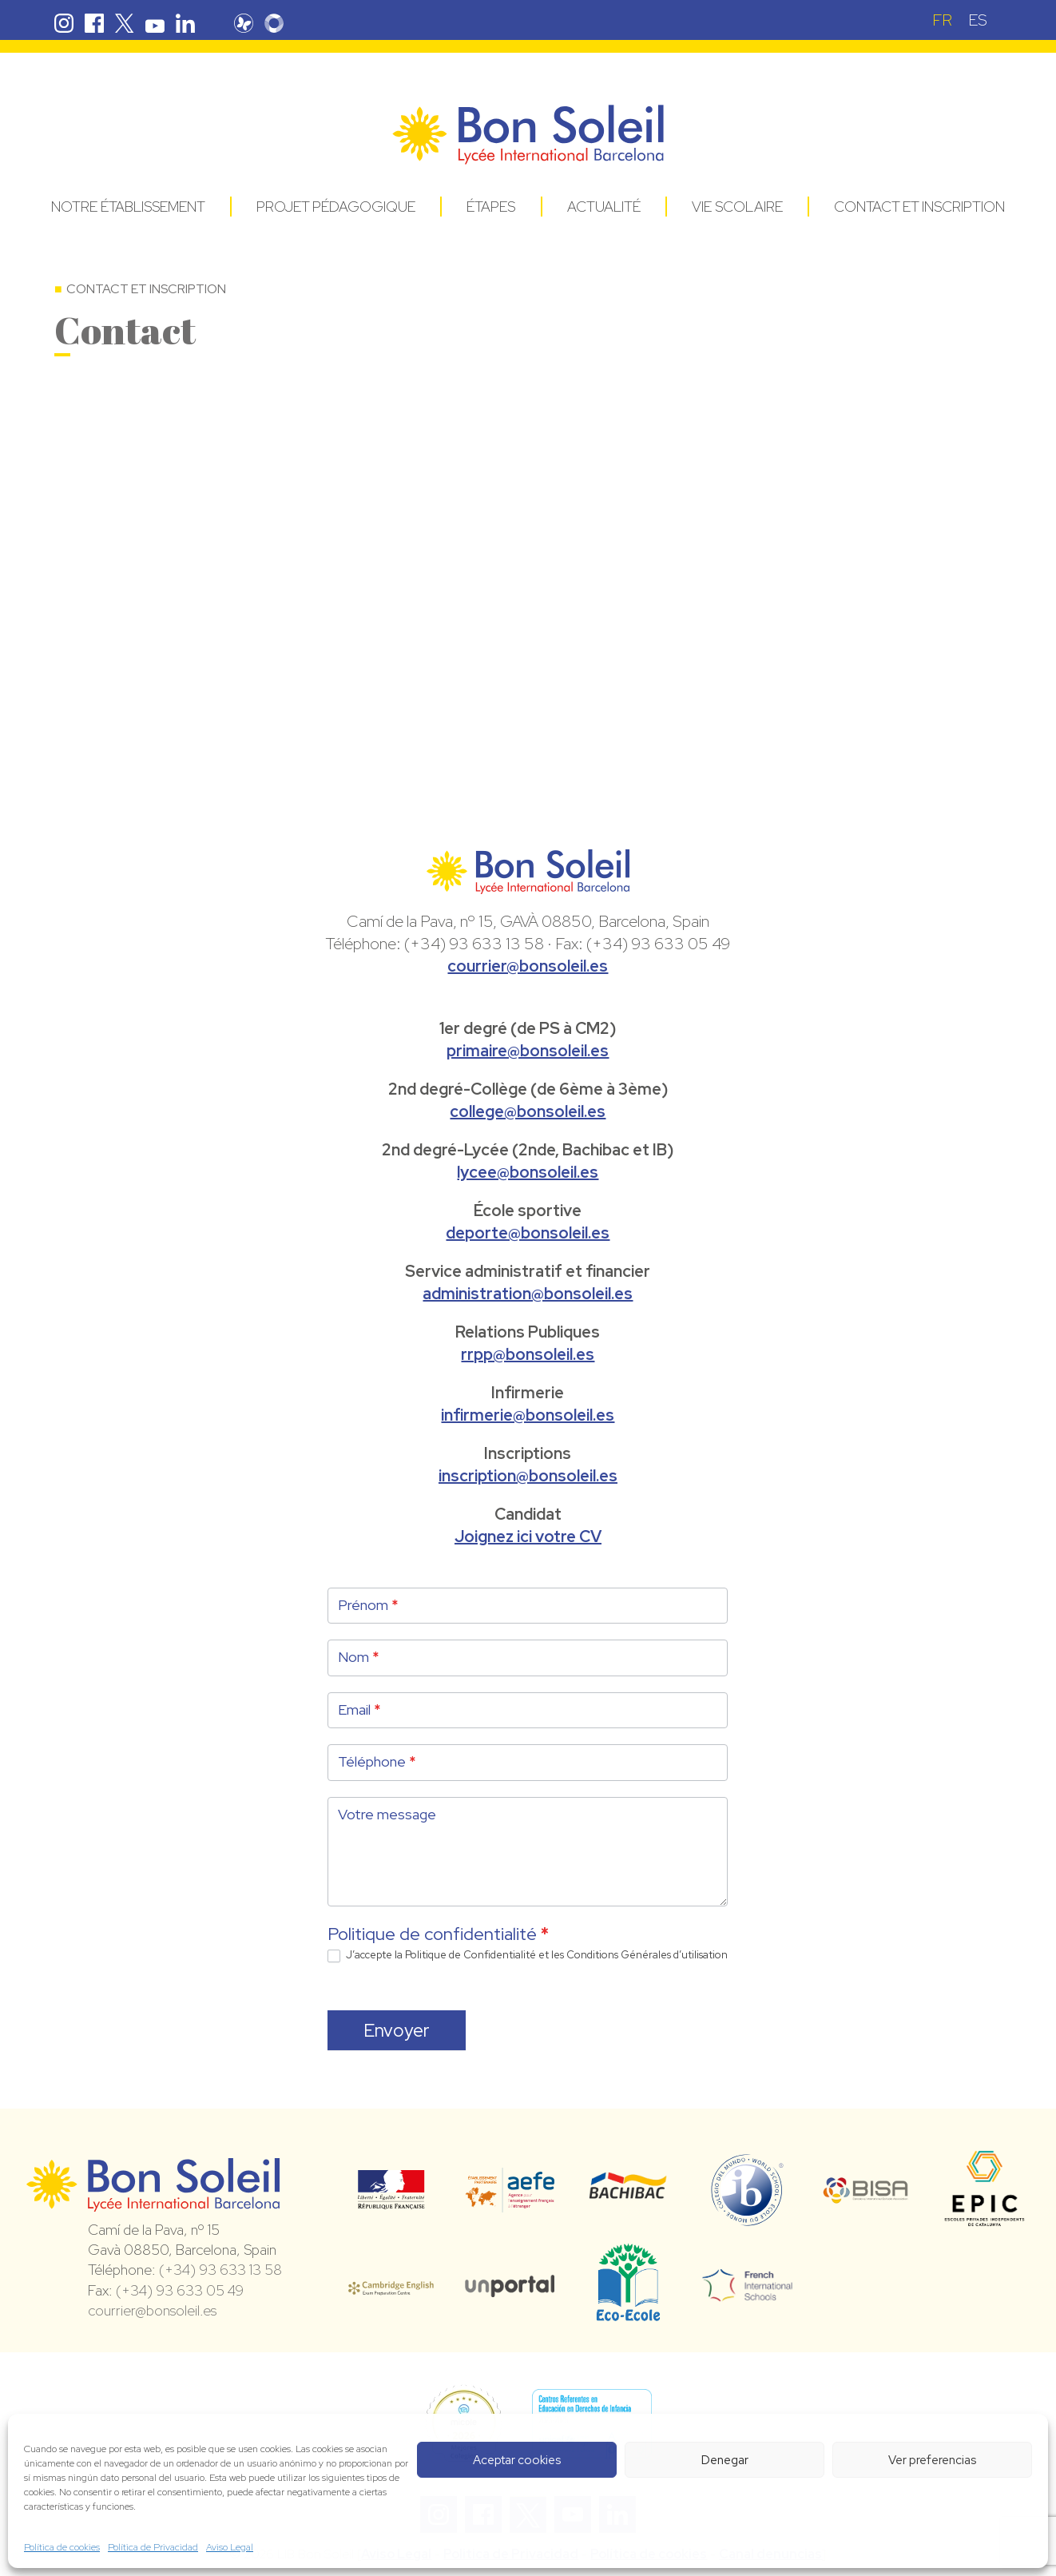 This screenshot has height=2576, width=1056. What do you see at coordinates (490, 206) in the screenshot?
I see `Étapes` at bounding box center [490, 206].